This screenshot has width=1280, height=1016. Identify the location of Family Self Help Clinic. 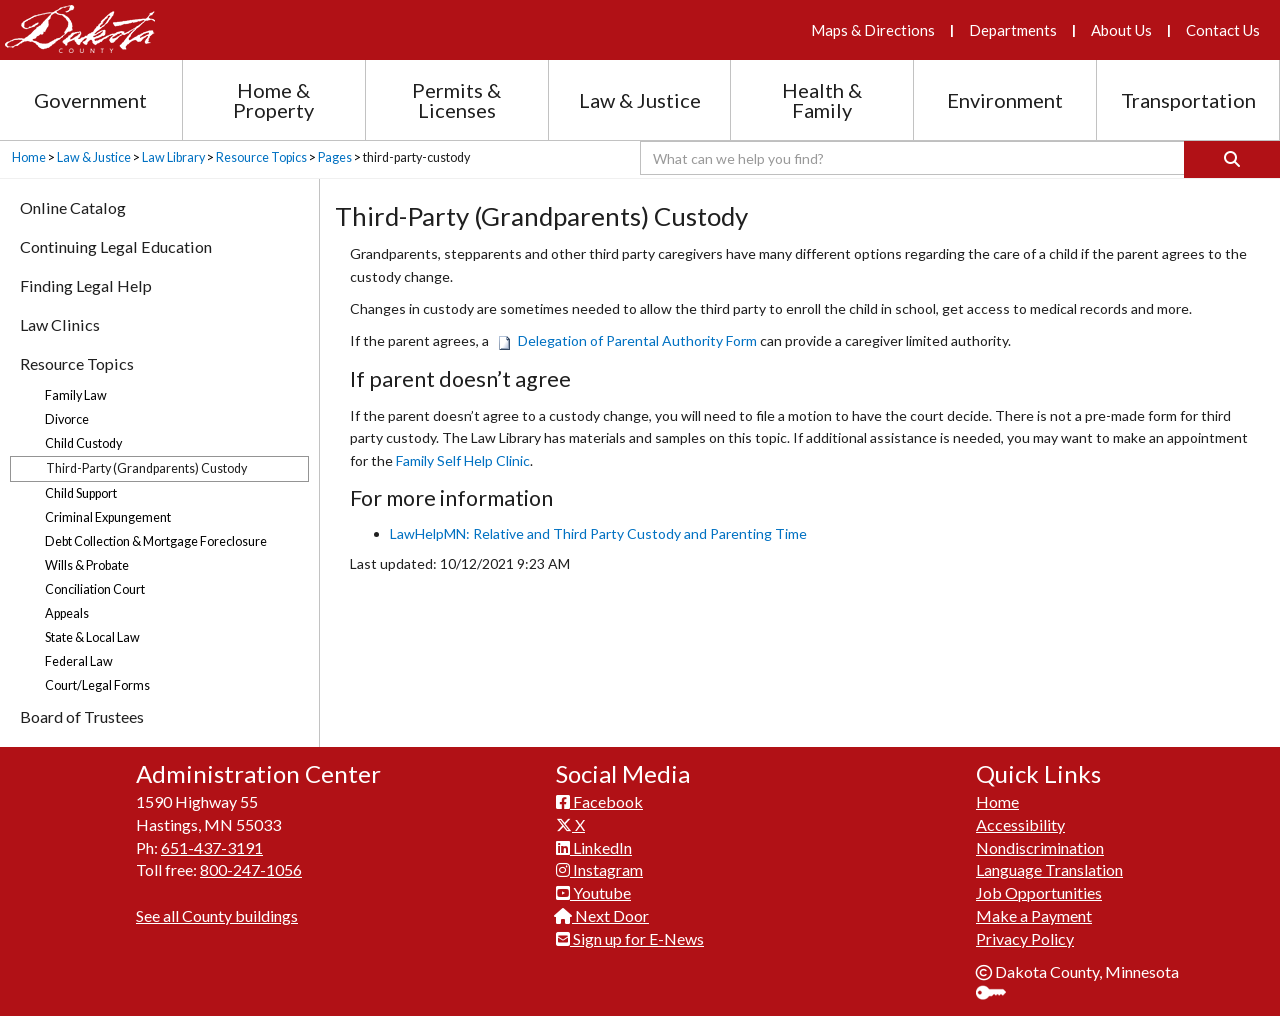
(463, 460).